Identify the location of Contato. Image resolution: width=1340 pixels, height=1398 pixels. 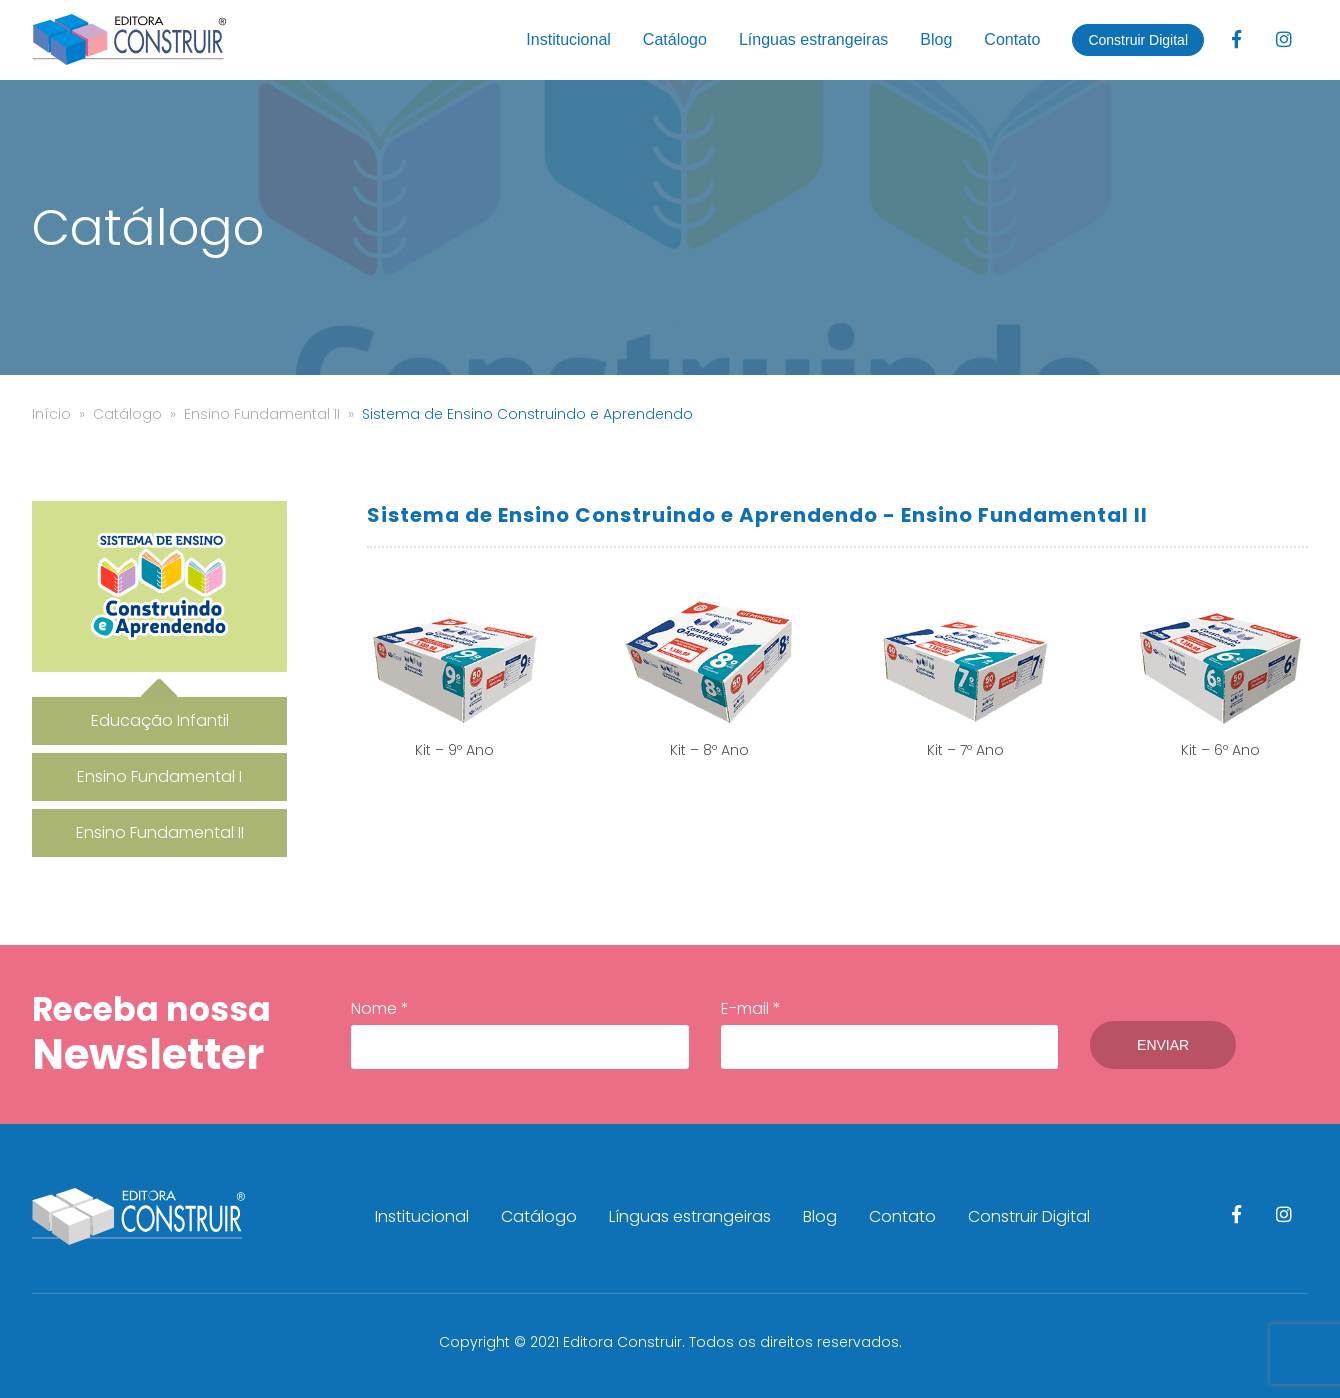
(1012, 39).